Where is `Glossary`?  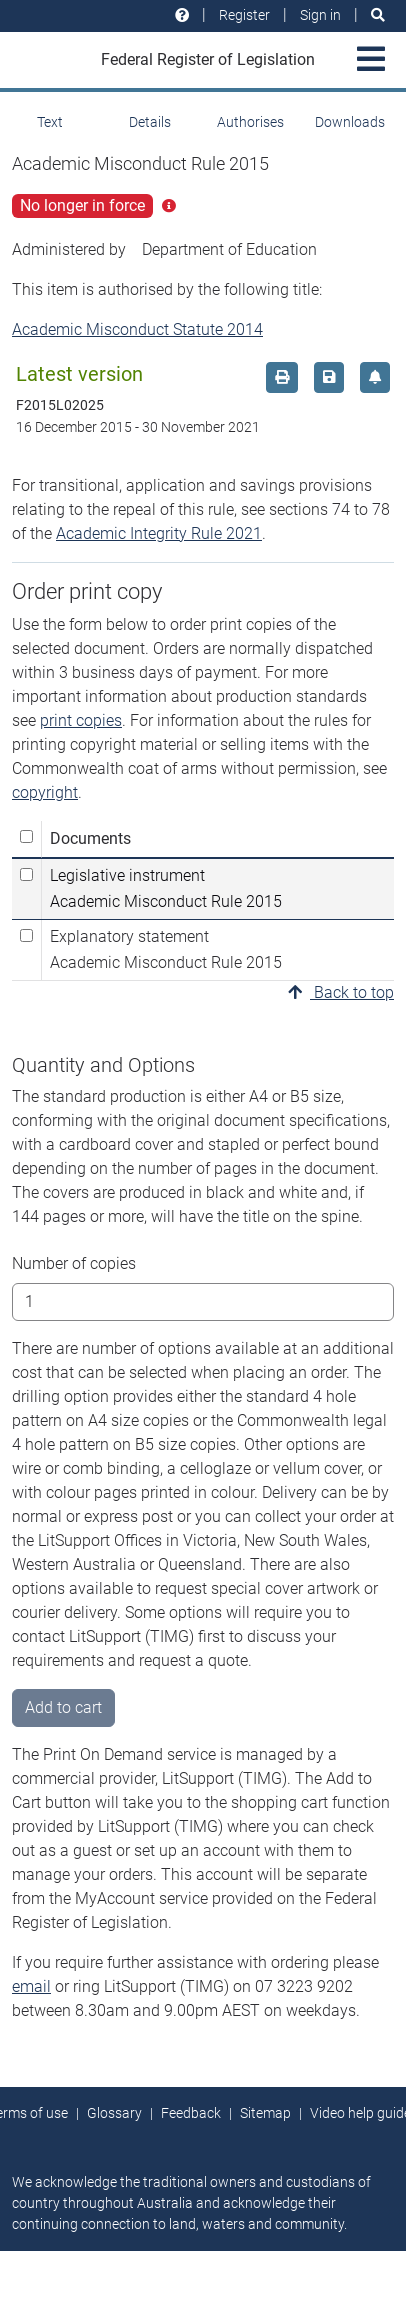 Glossary is located at coordinates (114, 2113).